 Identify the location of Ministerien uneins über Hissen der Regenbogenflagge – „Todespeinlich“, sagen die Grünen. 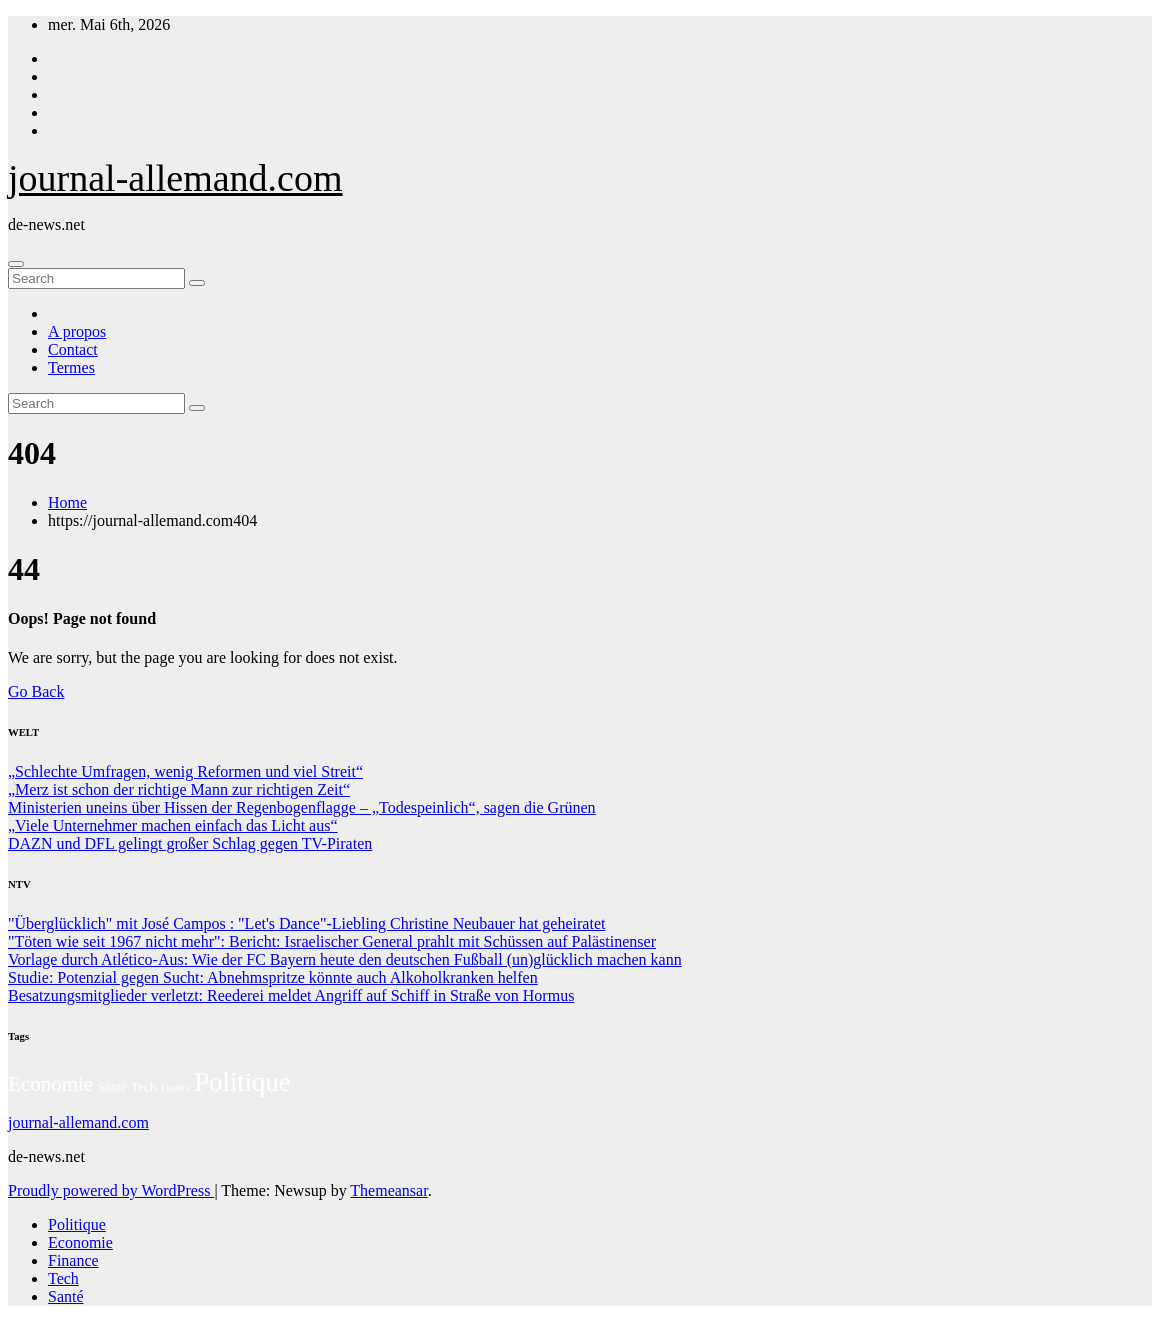
(302, 807).